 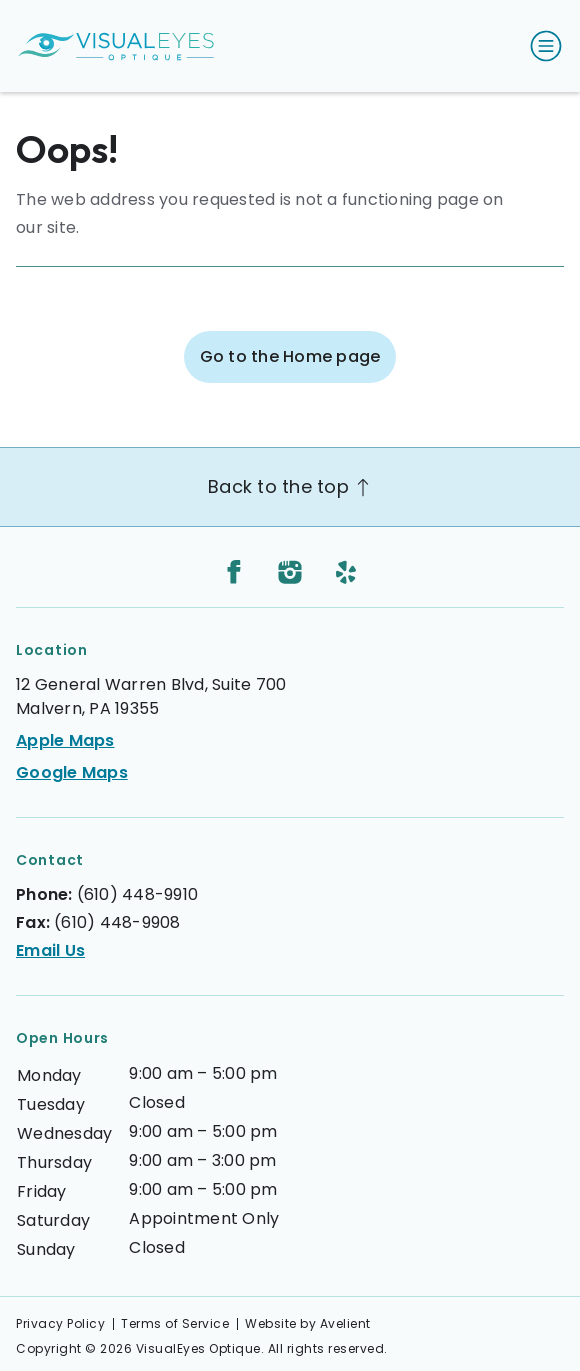 What do you see at coordinates (175, 1323) in the screenshot?
I see `Terms of Service` at bounding box center [175, 1323].